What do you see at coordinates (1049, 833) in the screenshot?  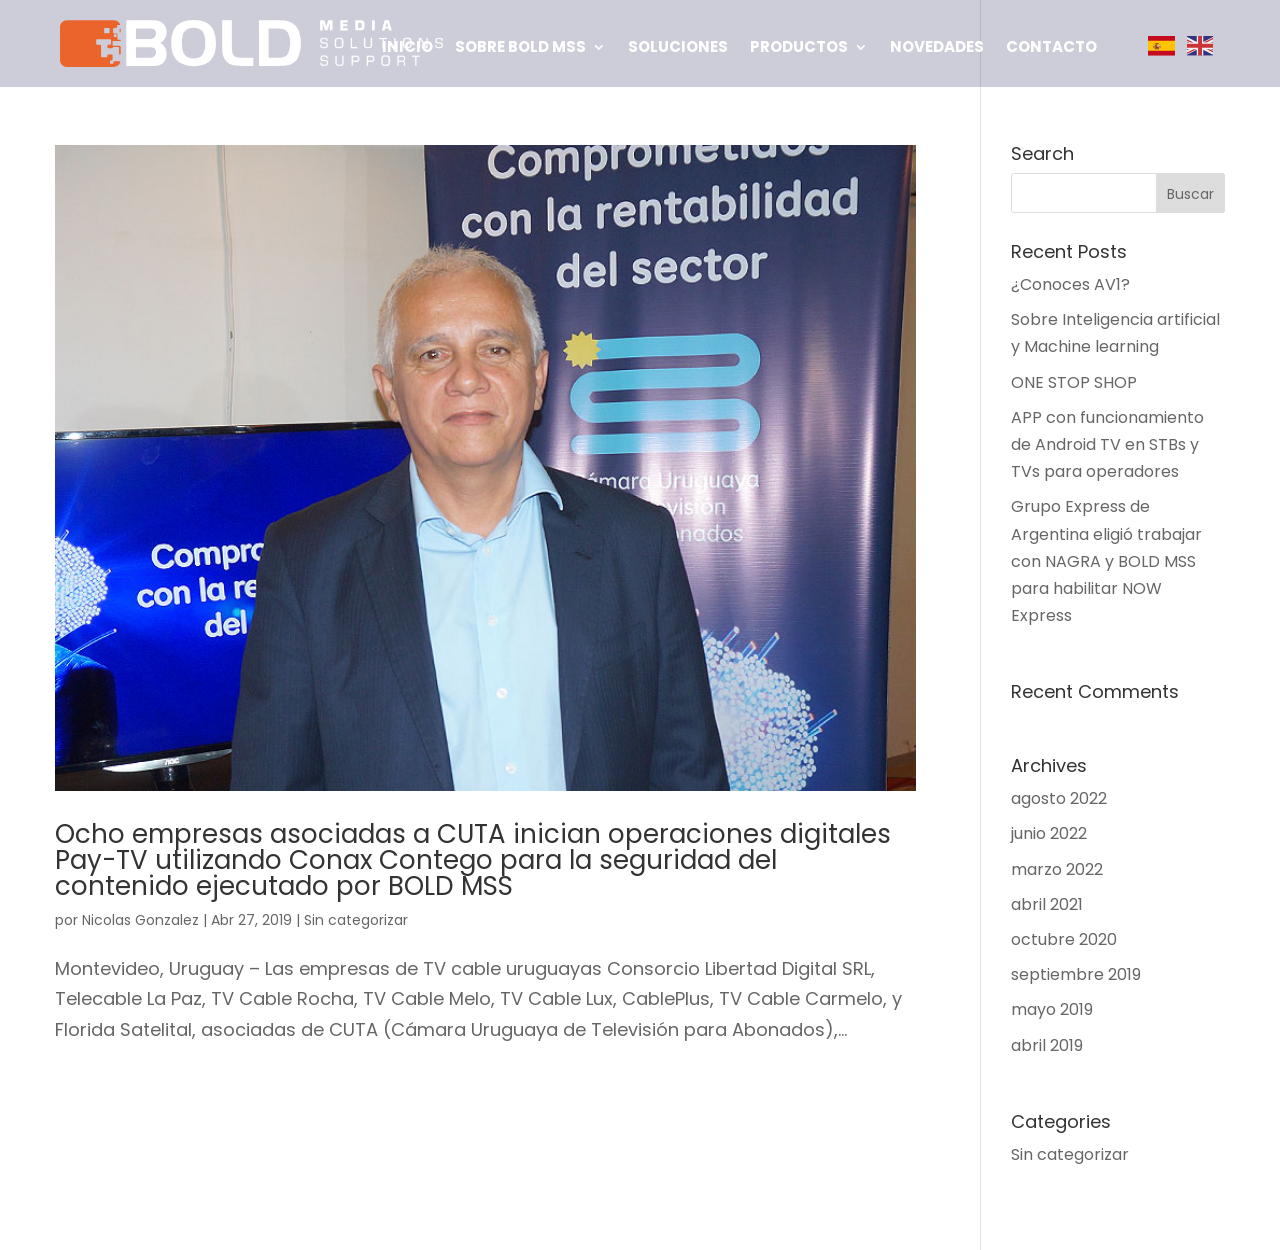 I see `junio 2022` at bounding box center [1049, 833].